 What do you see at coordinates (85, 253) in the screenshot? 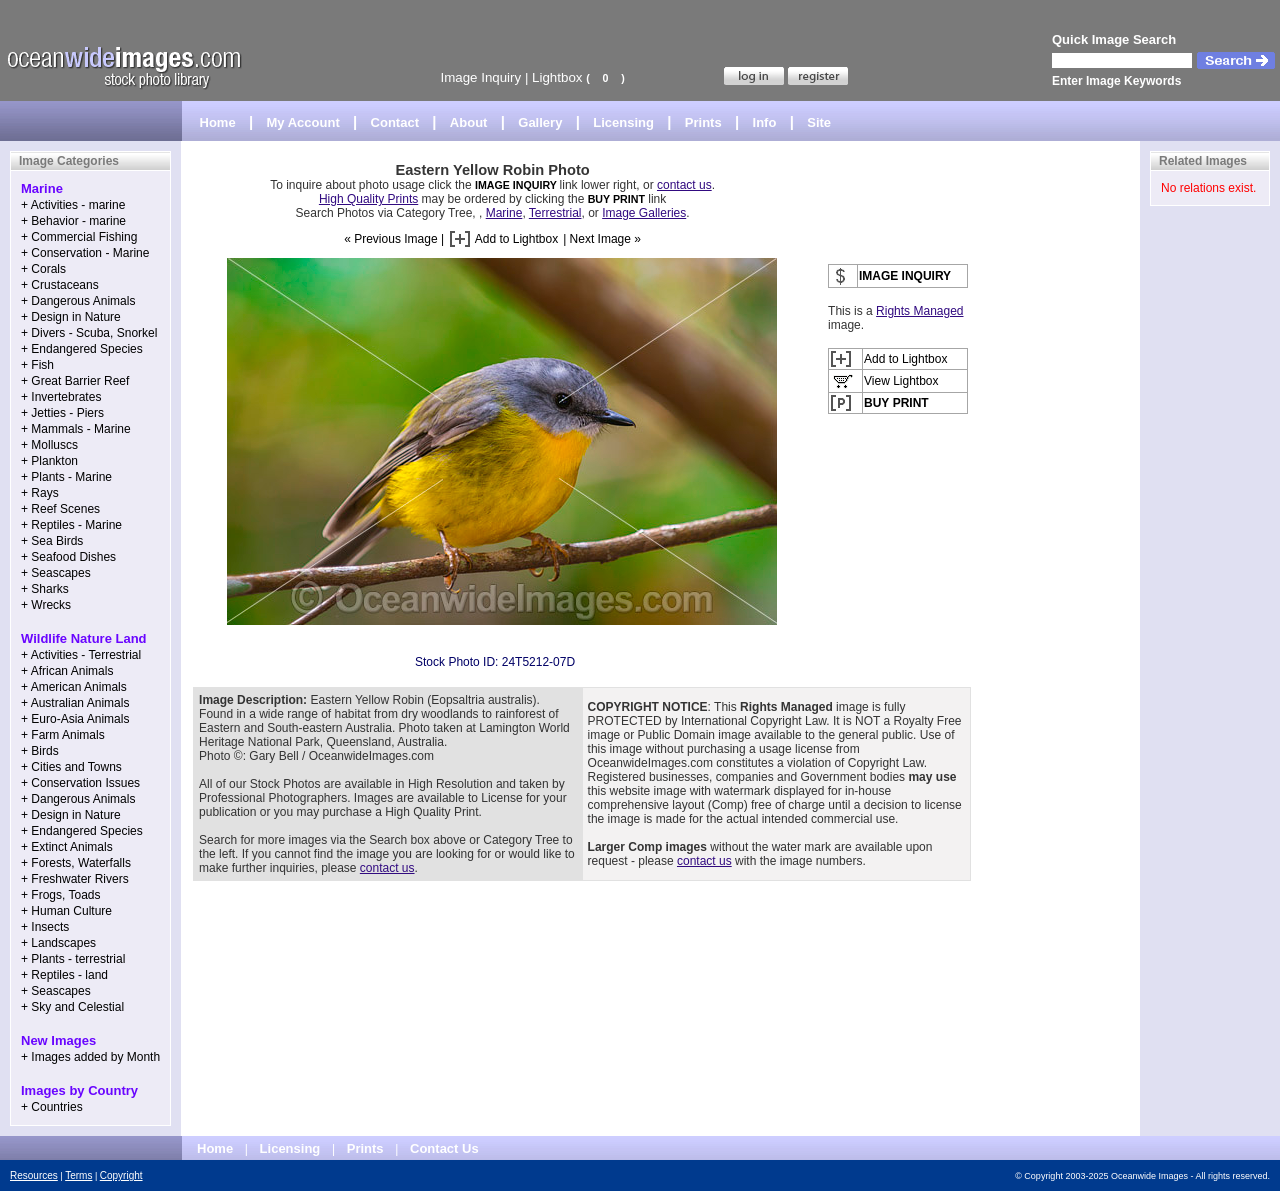
I see `+ Conservation - Marine` at bounding box center [85, 253].